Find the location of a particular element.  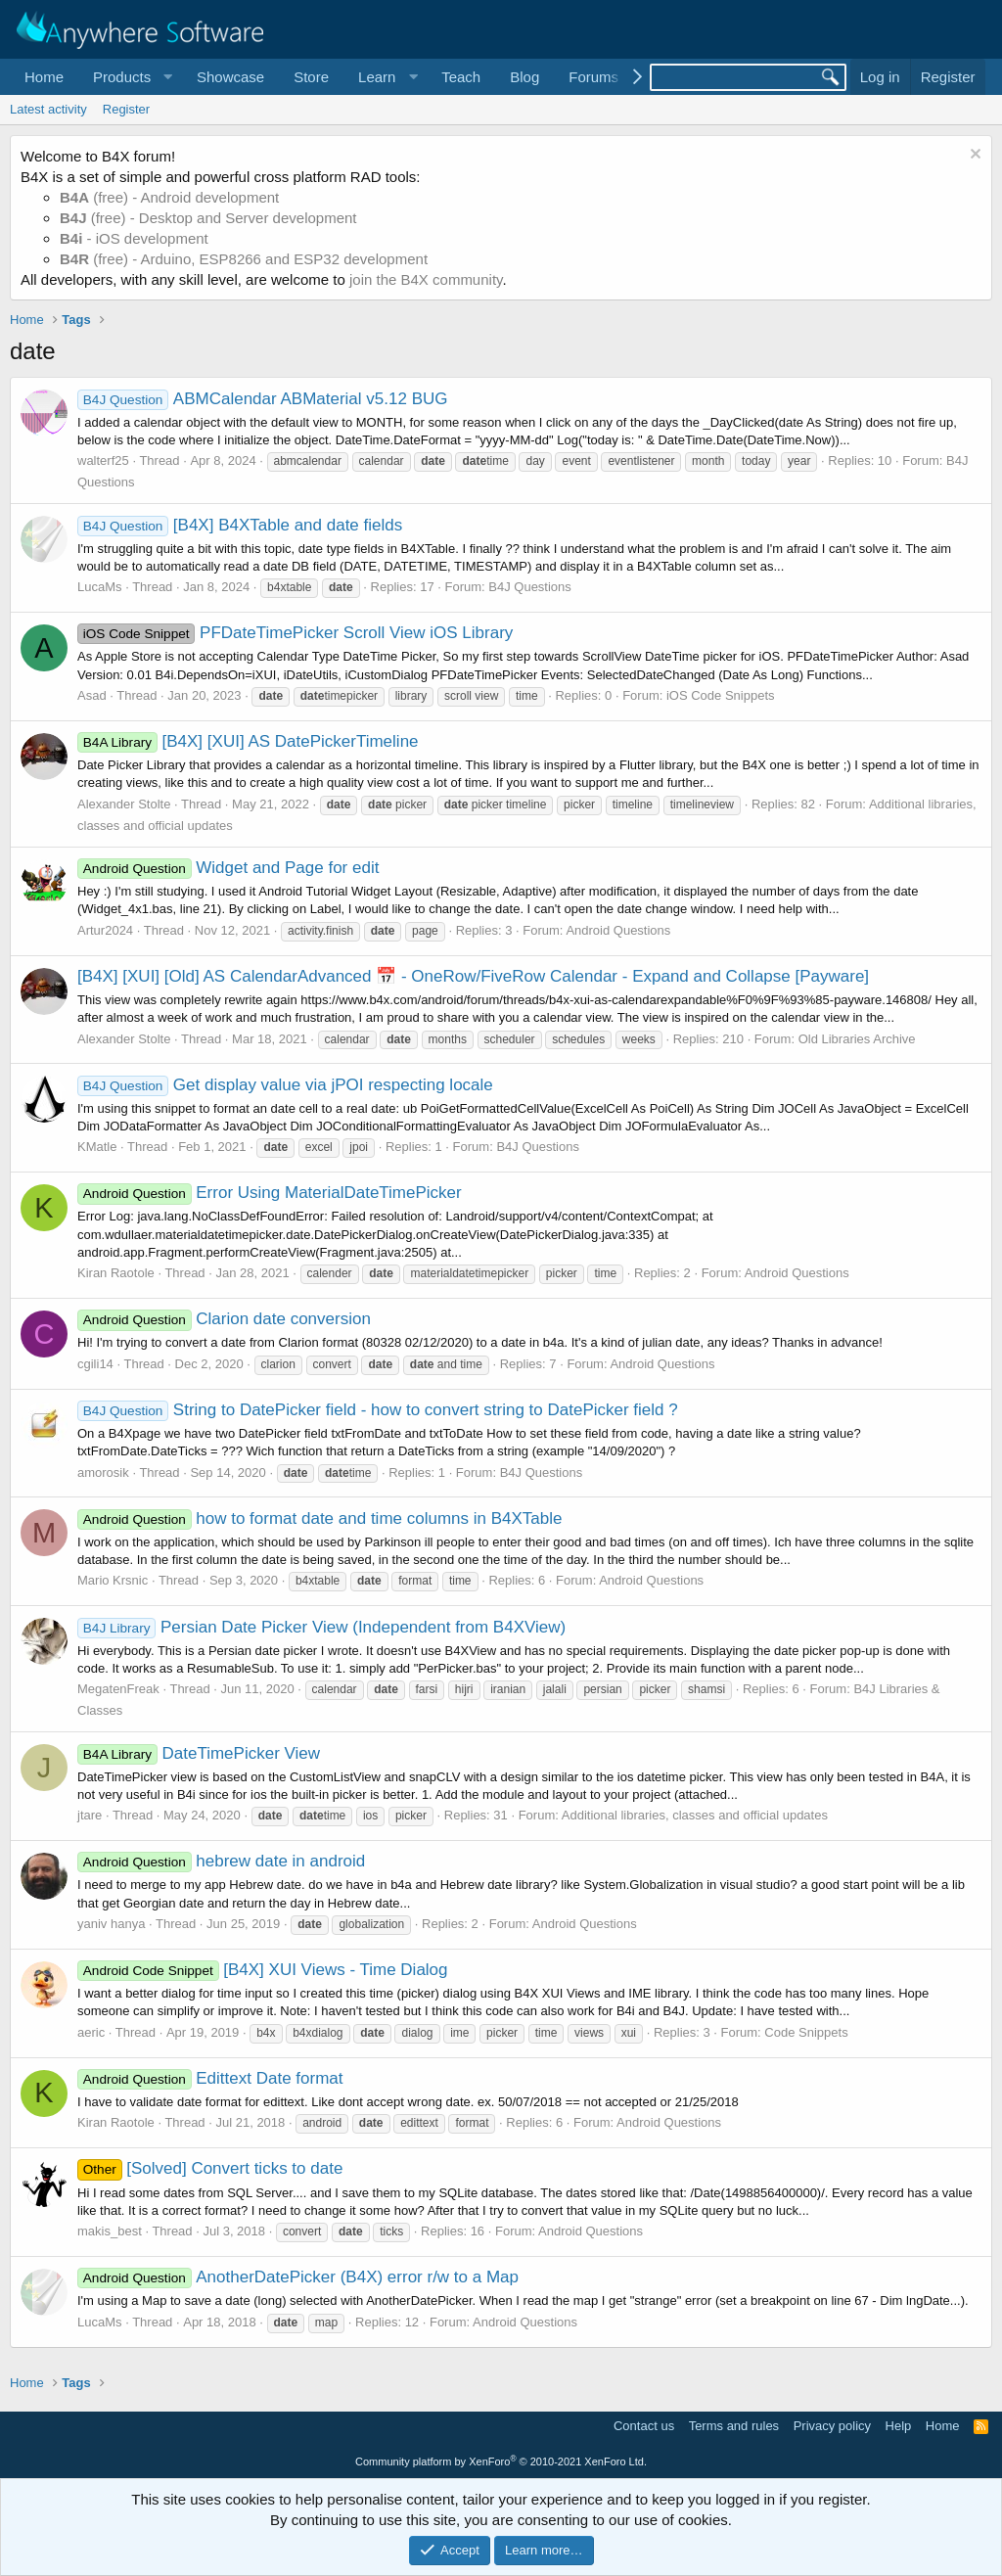

[Solved] Convert ticks to date is located at coordinates (209, 2168).